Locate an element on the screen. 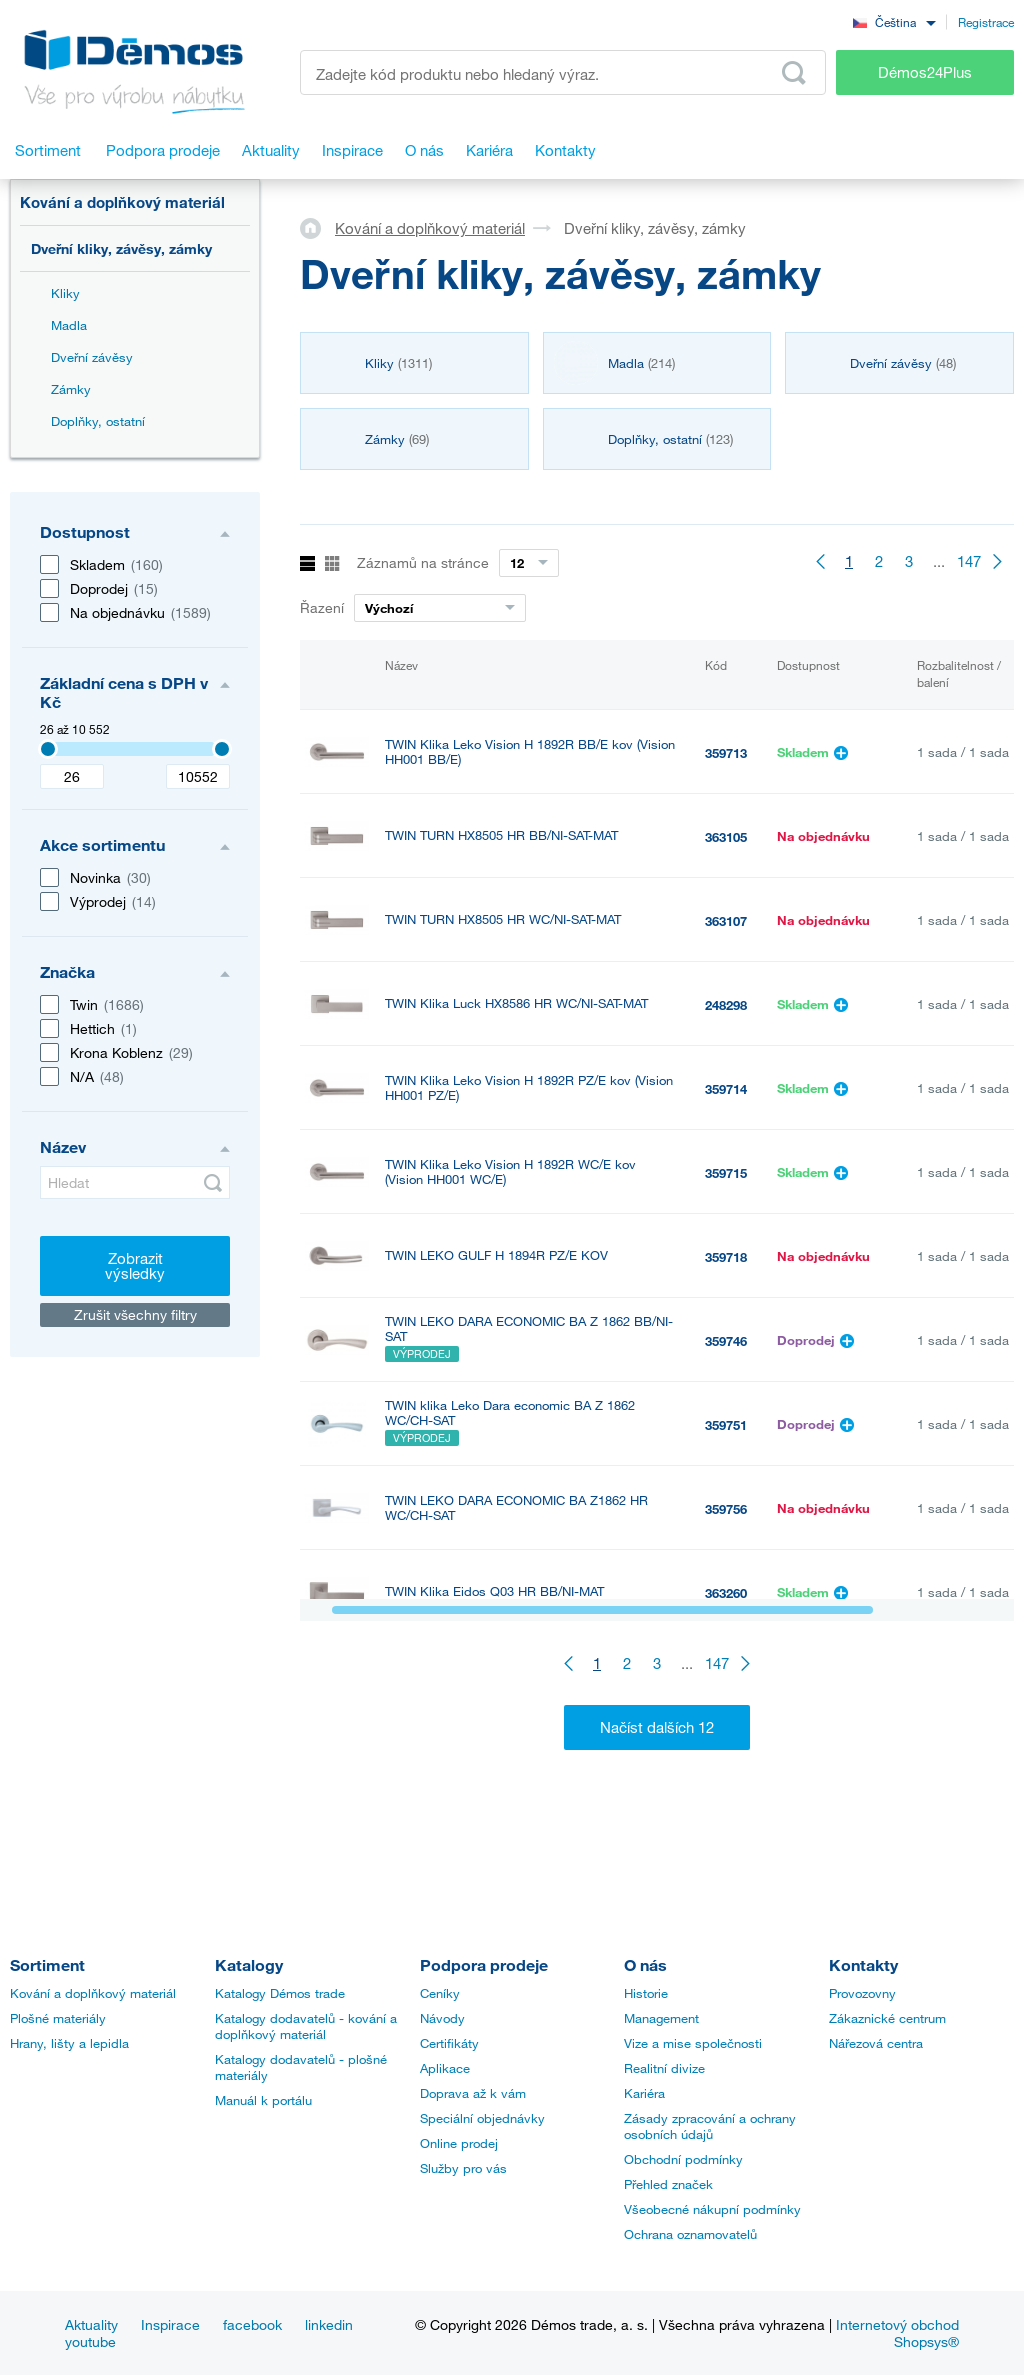 The width and height of the screenshot is (1024, 2375). 363107 is located at coordinates (726, 921).